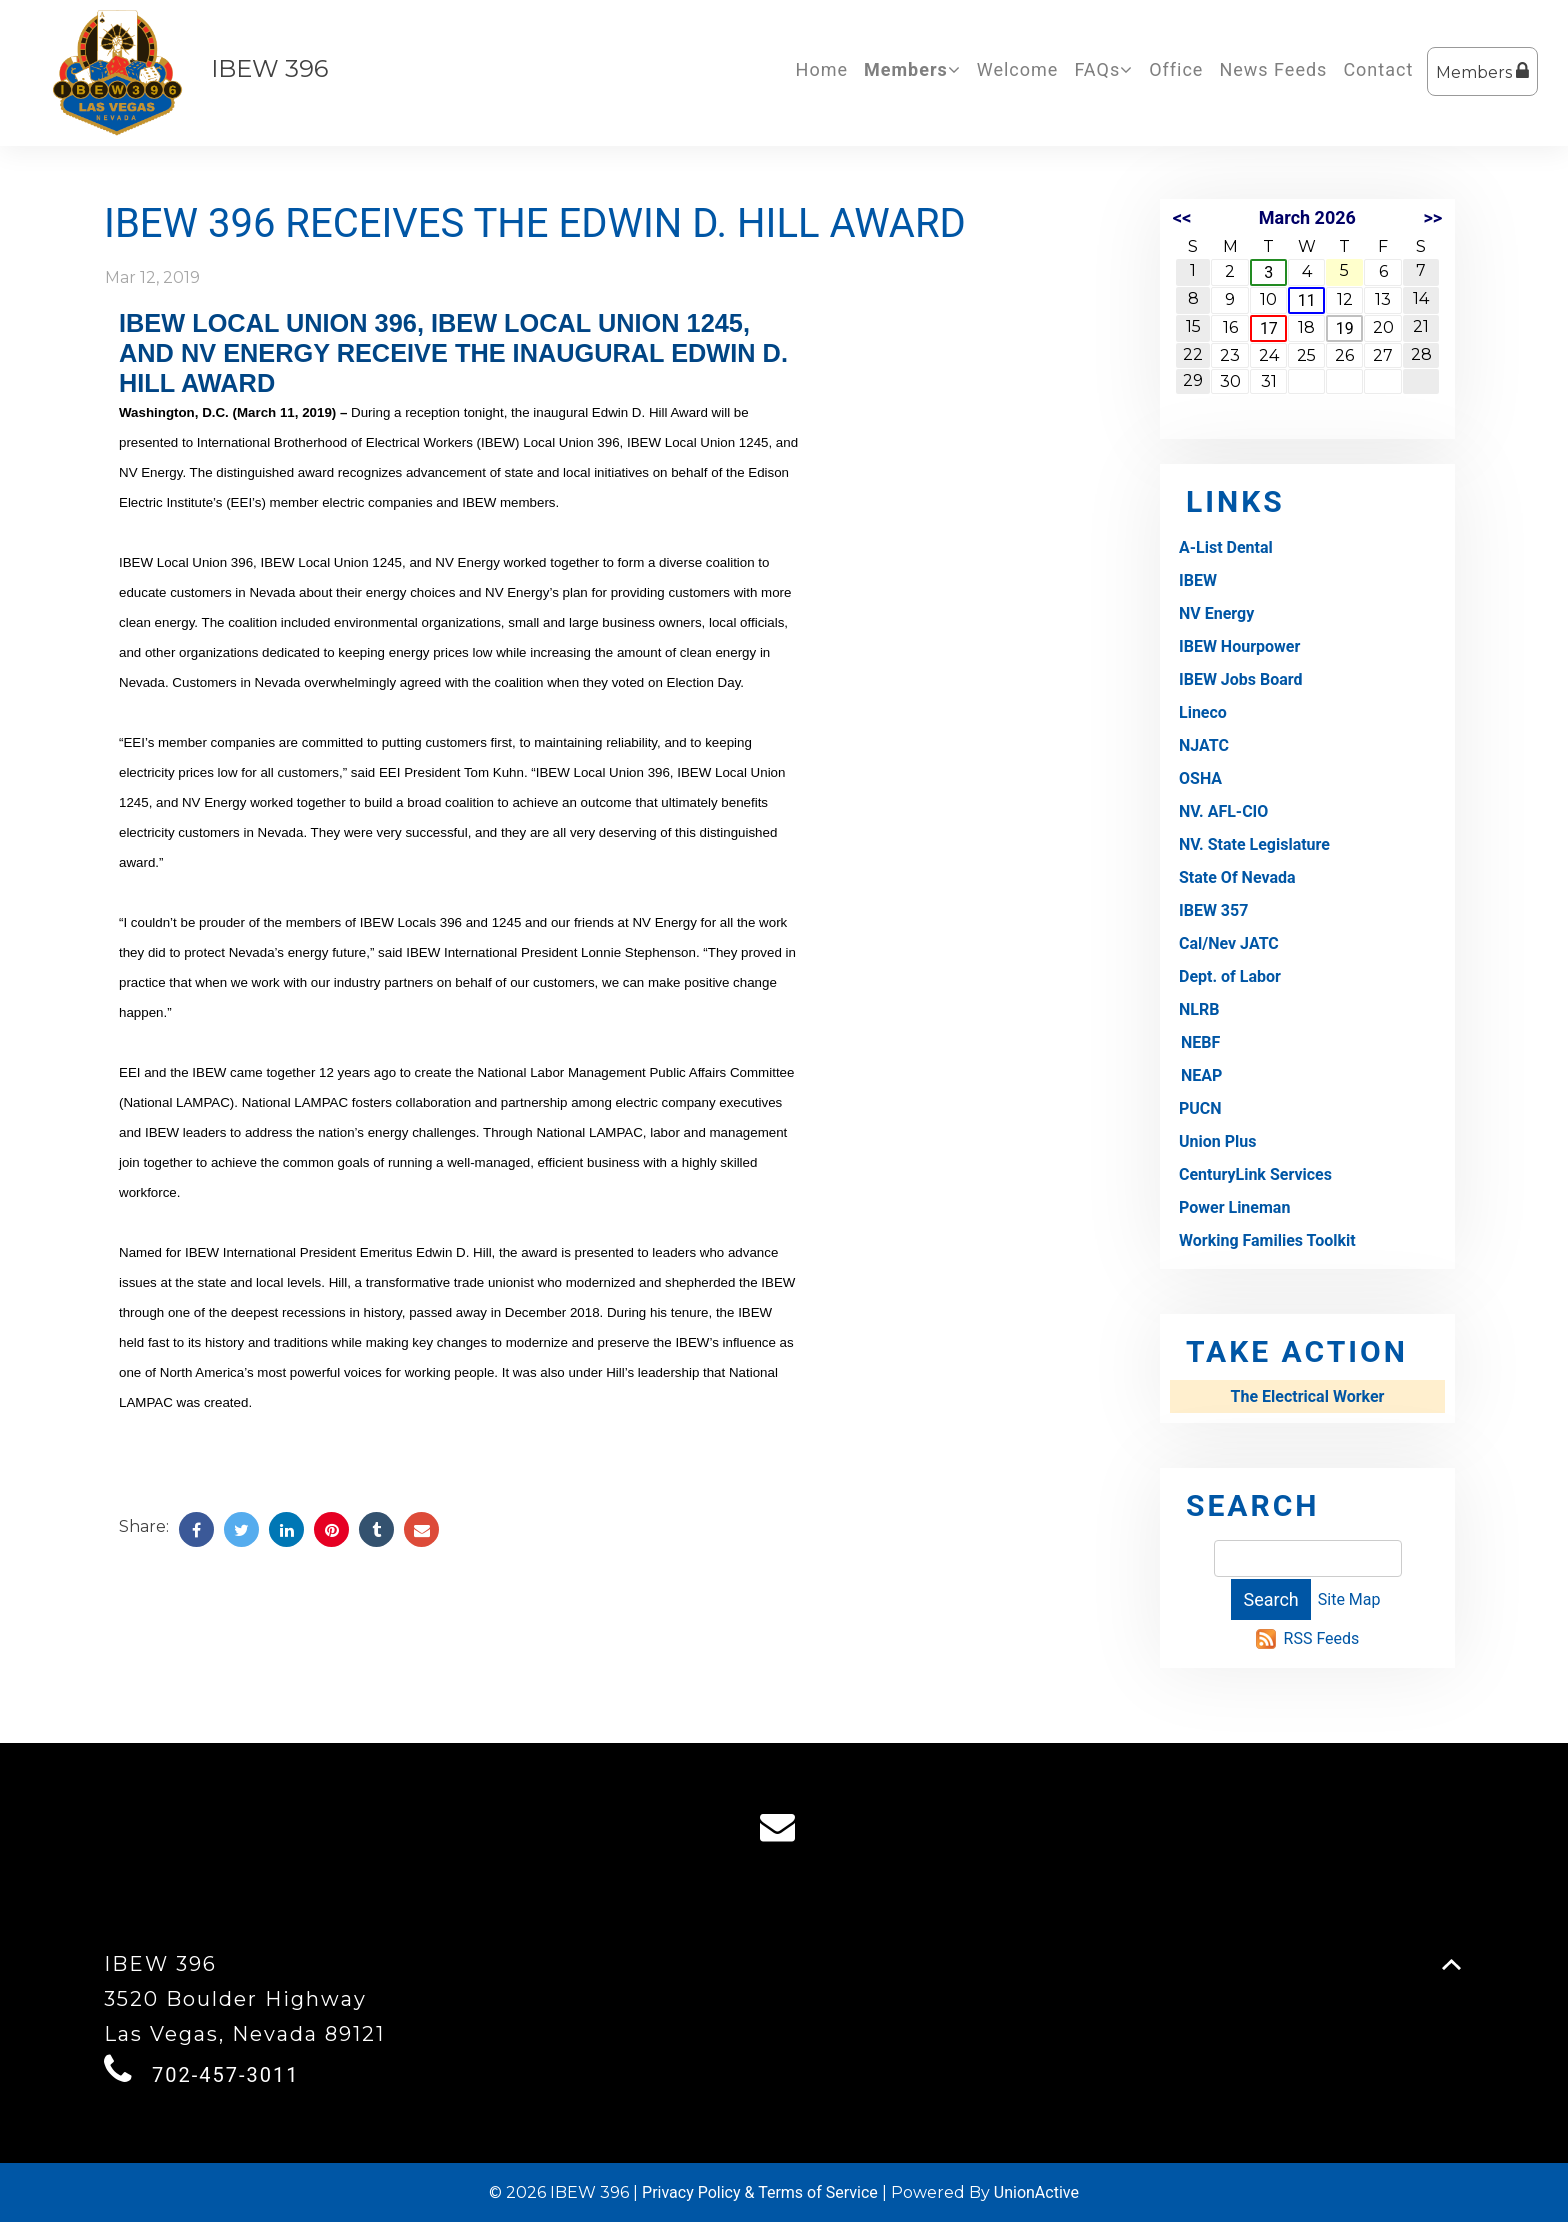 The image size is (1568, 2222). I want to click on Home, so click(822, 69).